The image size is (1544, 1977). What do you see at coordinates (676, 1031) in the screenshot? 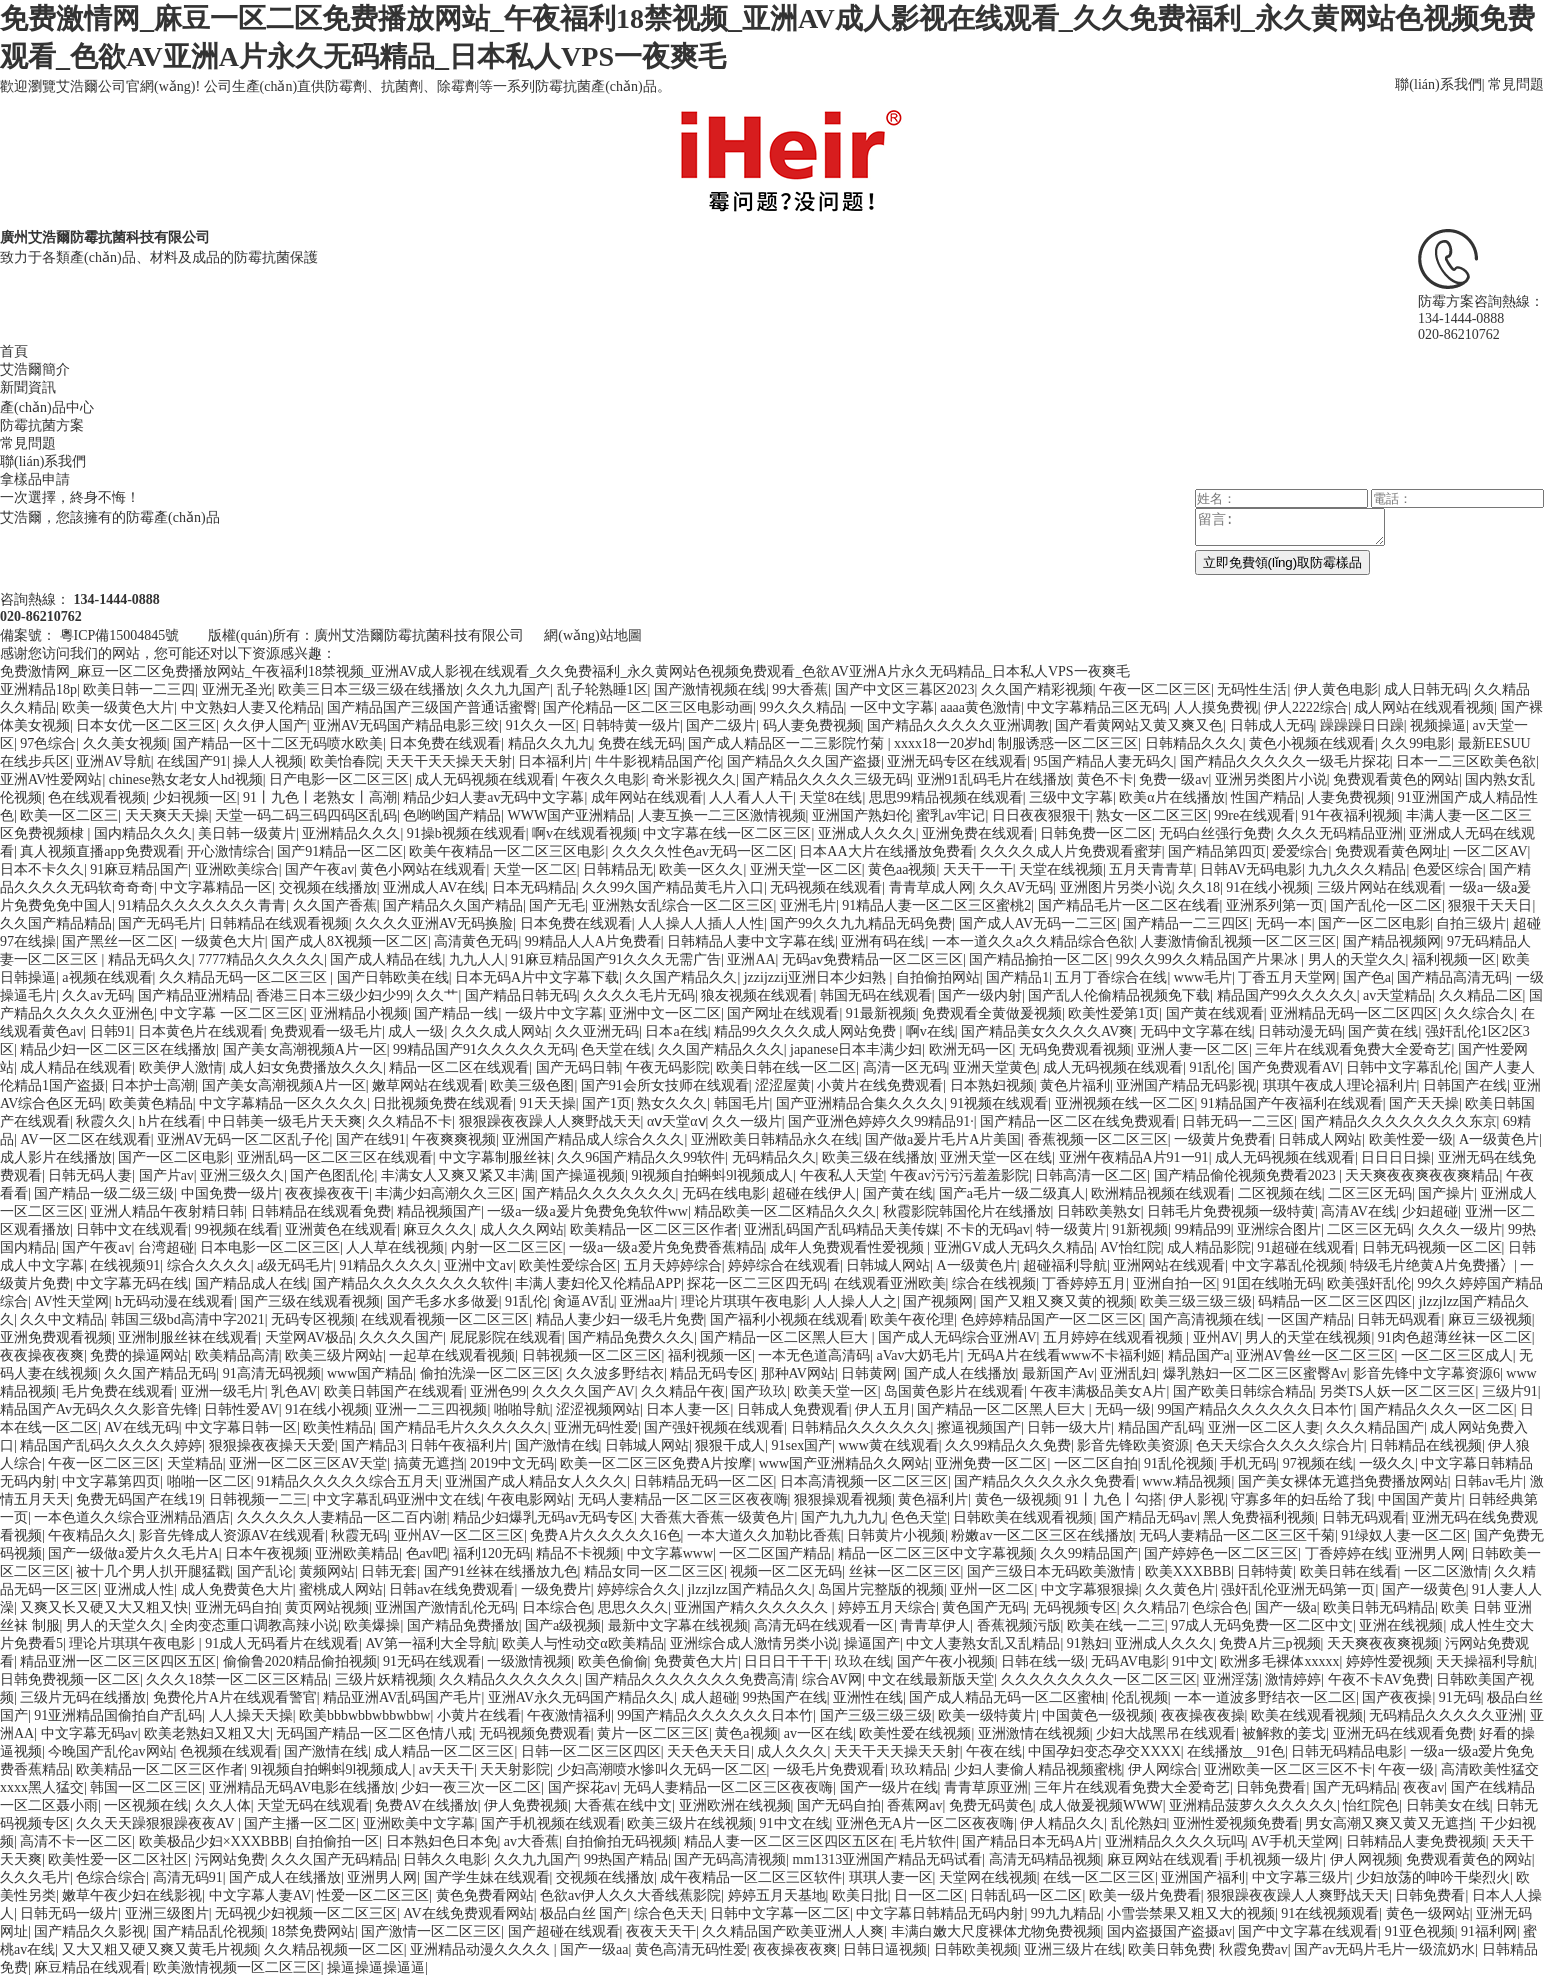
I see `日本a在线` at bounding box center [676, 1031].